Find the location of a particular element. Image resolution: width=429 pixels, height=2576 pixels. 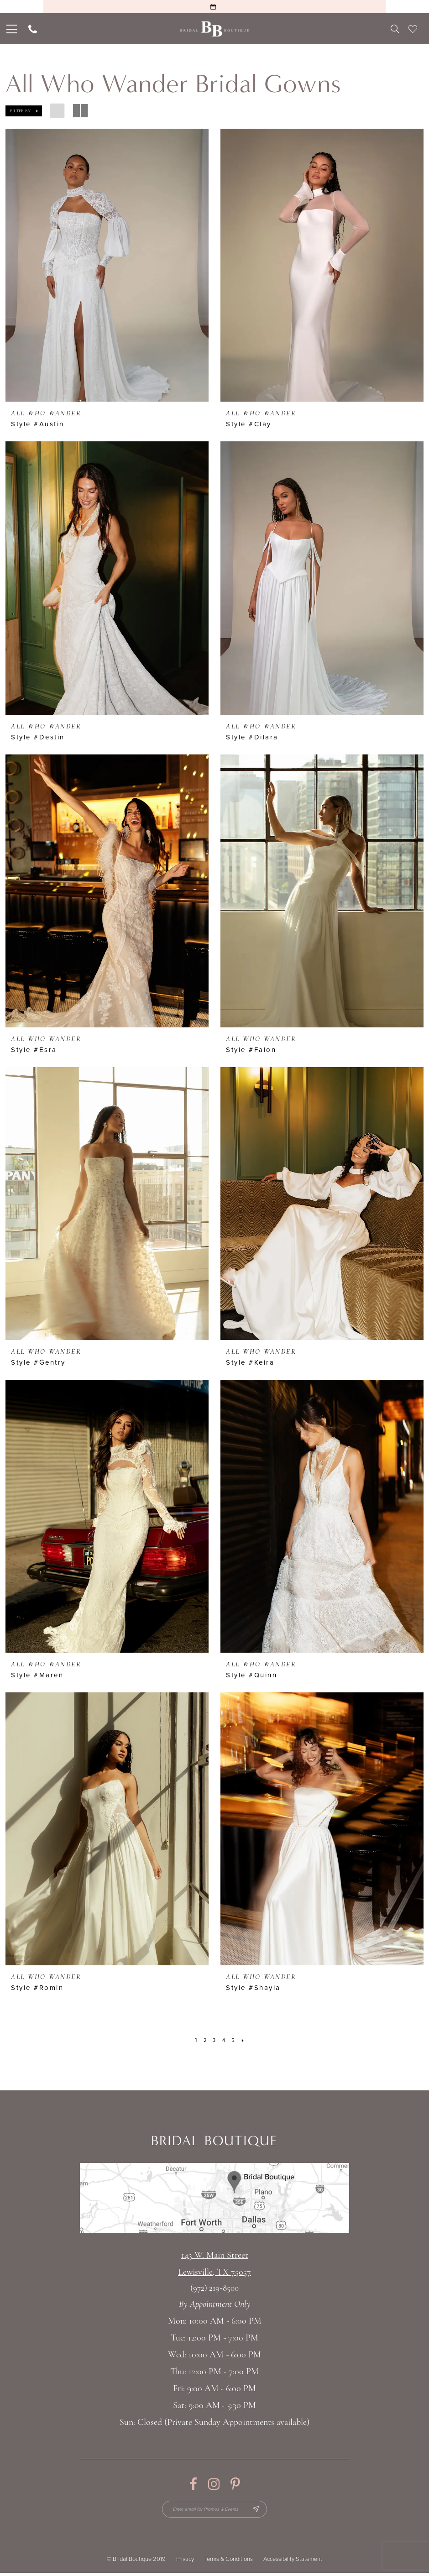

[Page 2] is located at coordinates (203, 2040).